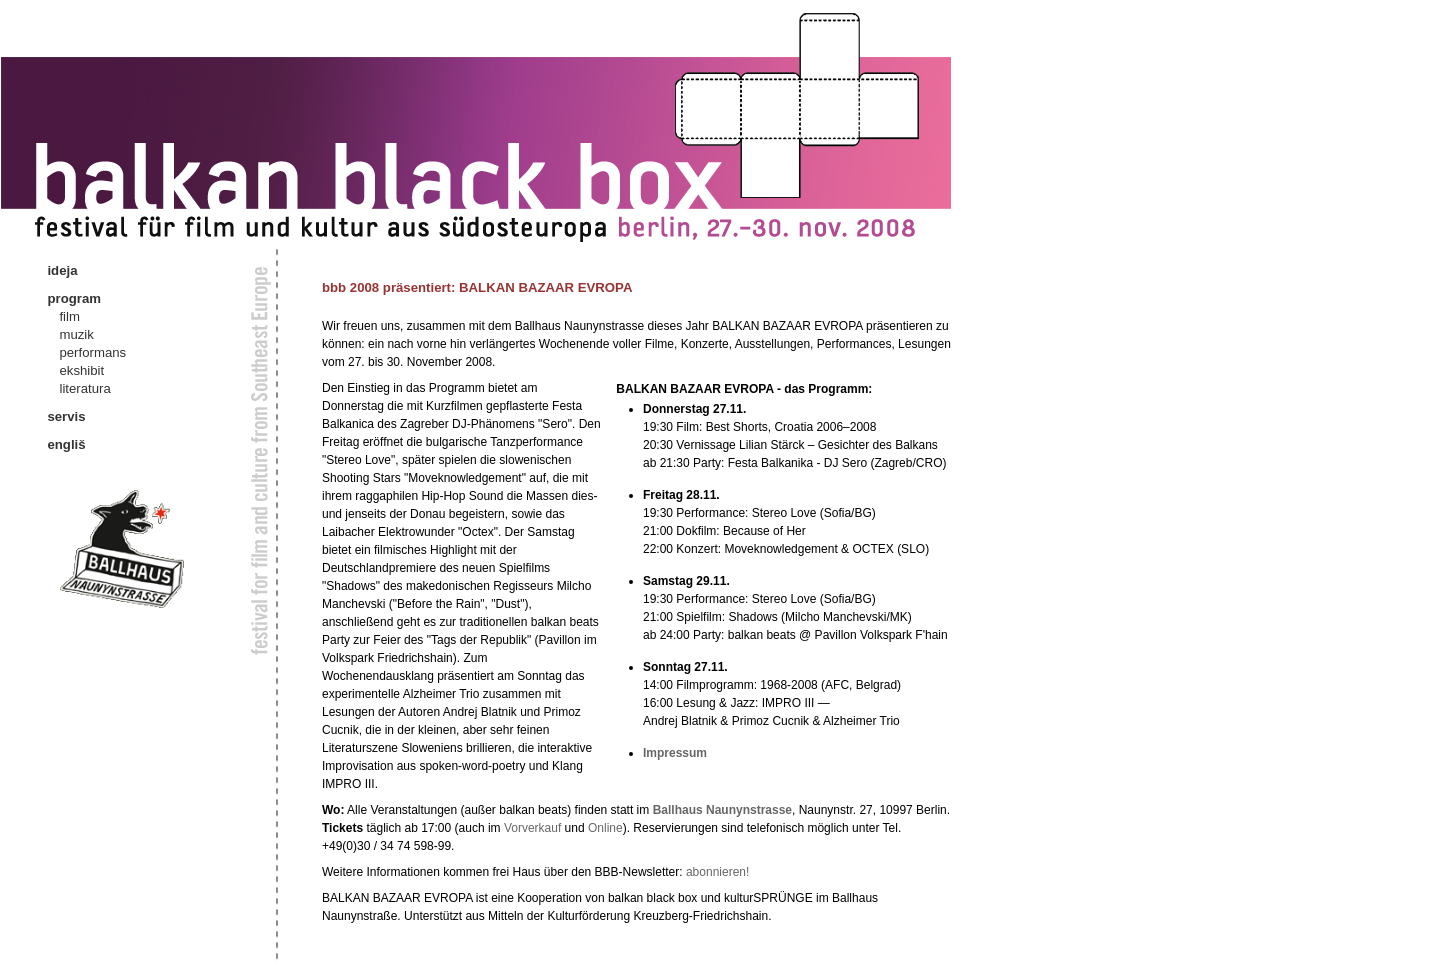  What do you see at coordinates (69, 316) in the screenshot?
I see `film` at bounding box center [69, 316].